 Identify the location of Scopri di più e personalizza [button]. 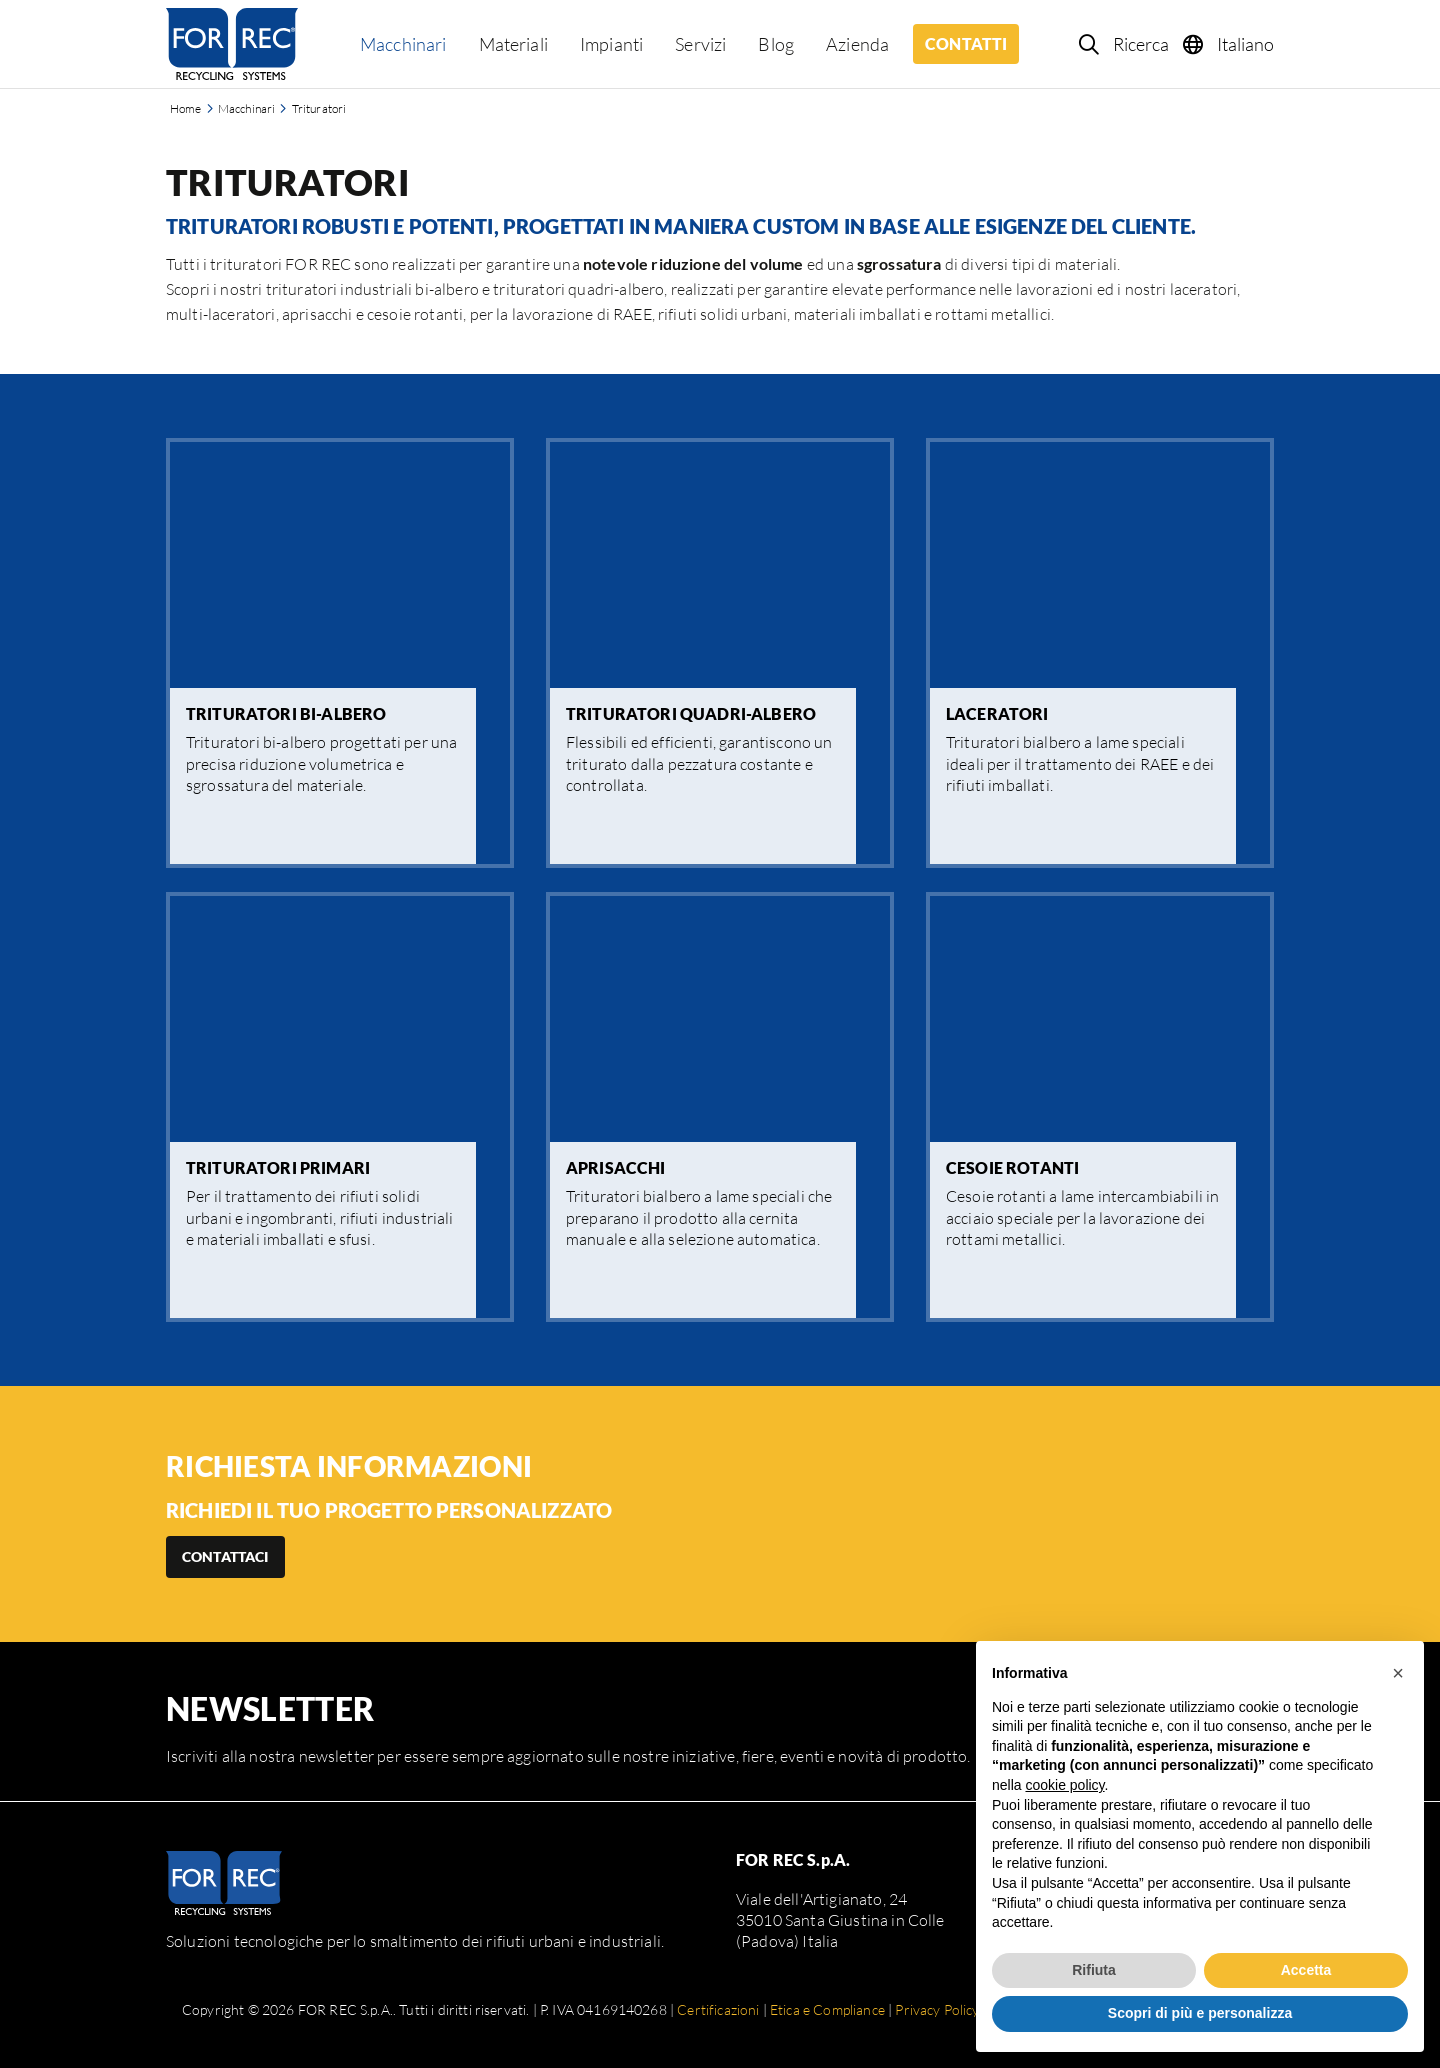
(1200, 2013).